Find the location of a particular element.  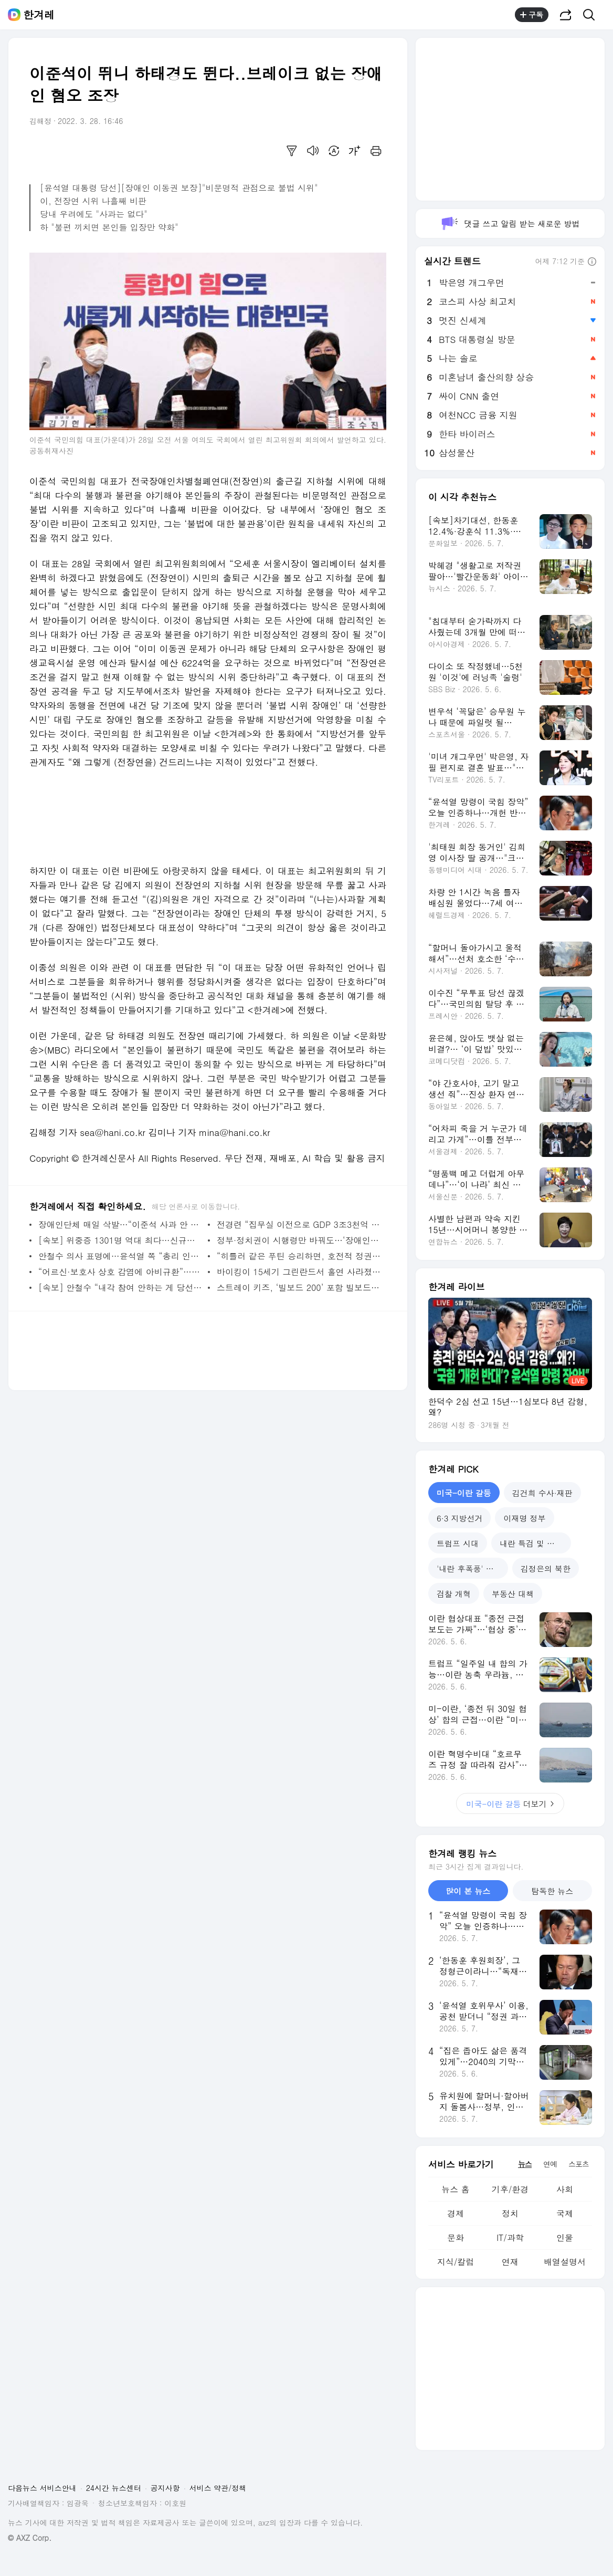

미국-이란 갈등 [tab] is located at coordinates (464, 1492).